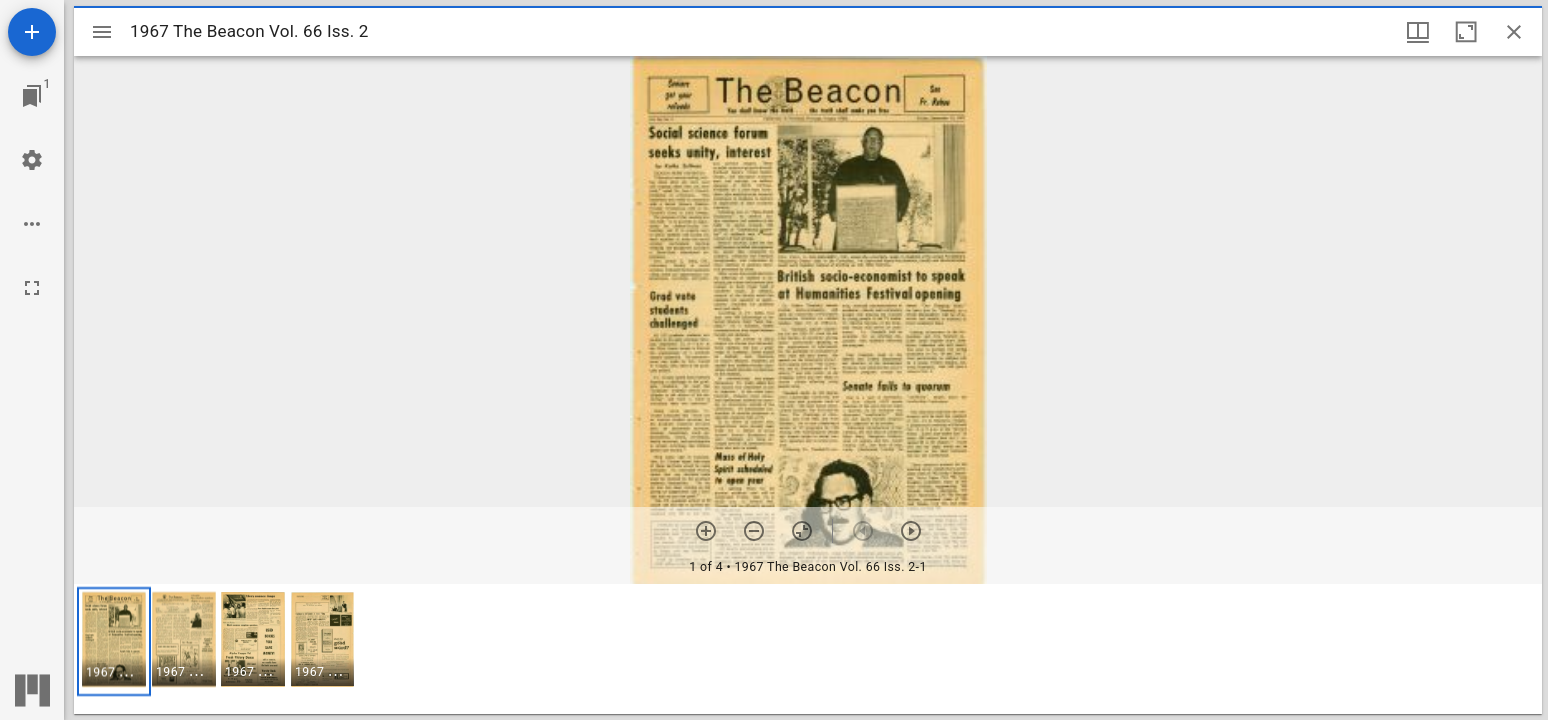  Describe the element at coordinates (1514, 32) in the screenshot. I see `[Close window]` at that location.